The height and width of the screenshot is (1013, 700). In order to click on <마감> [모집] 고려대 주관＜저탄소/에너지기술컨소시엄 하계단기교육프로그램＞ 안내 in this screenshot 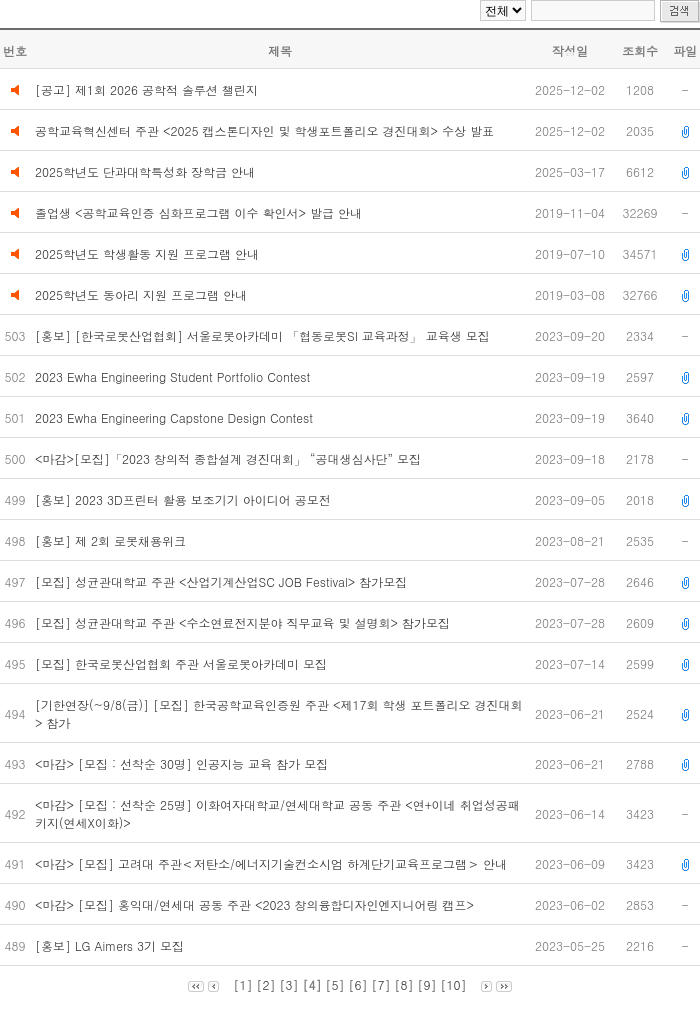, I will do `click(273, 863)`.